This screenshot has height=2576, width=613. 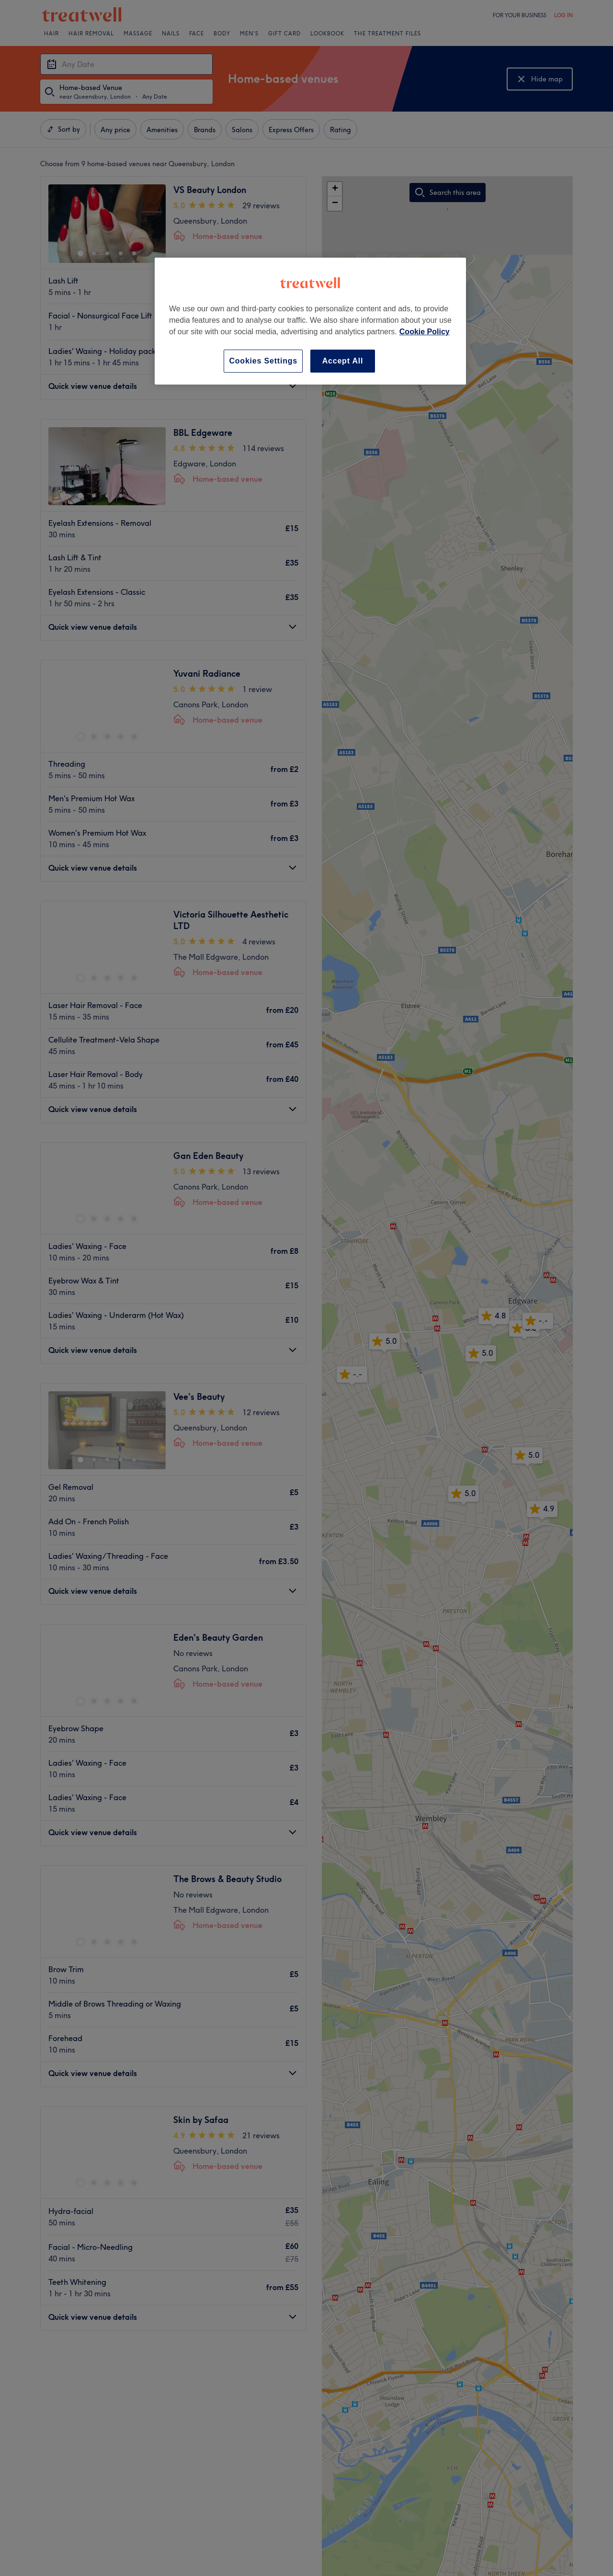 I want to click on Cookie Policy [More information about your privacy, opens in a new tab], so click(x=424, y=332).